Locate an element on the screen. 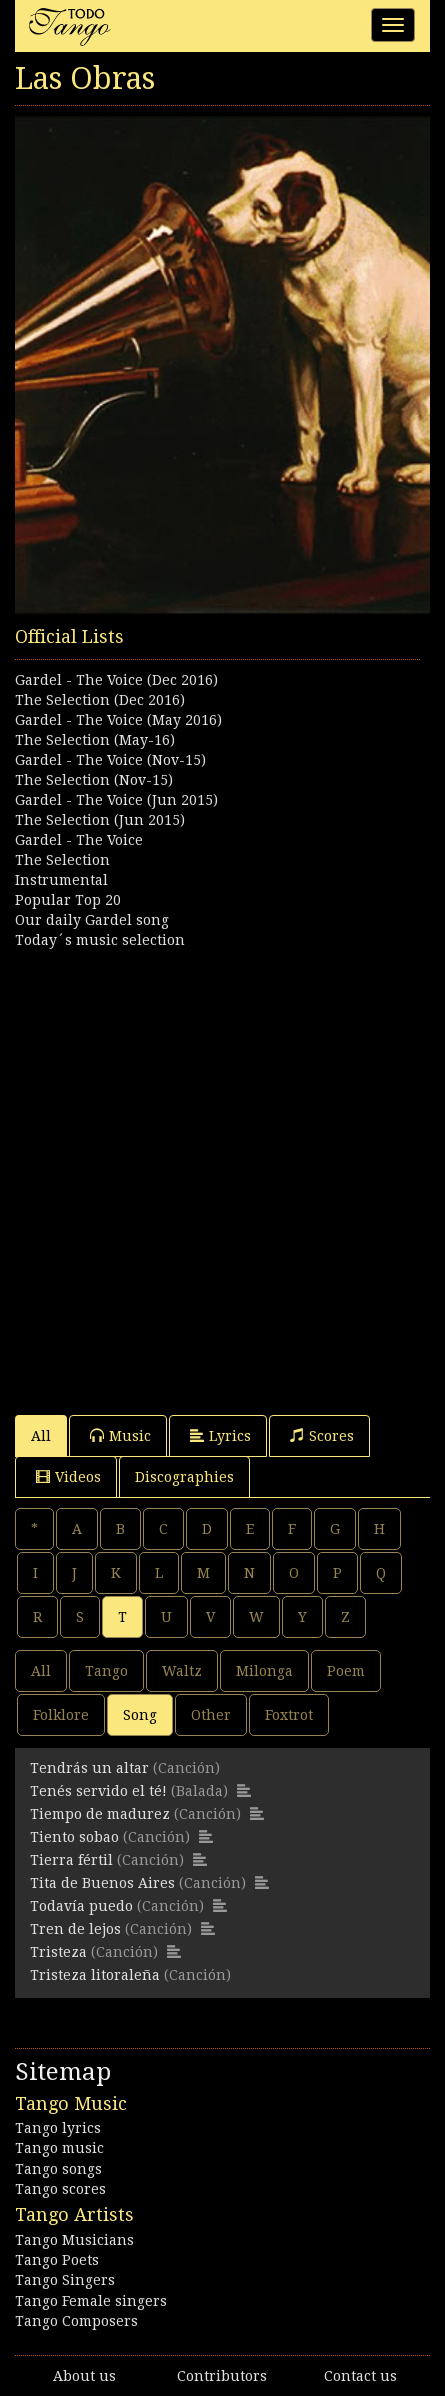  The Selection (May-16) is located at coordinates (95, 740).